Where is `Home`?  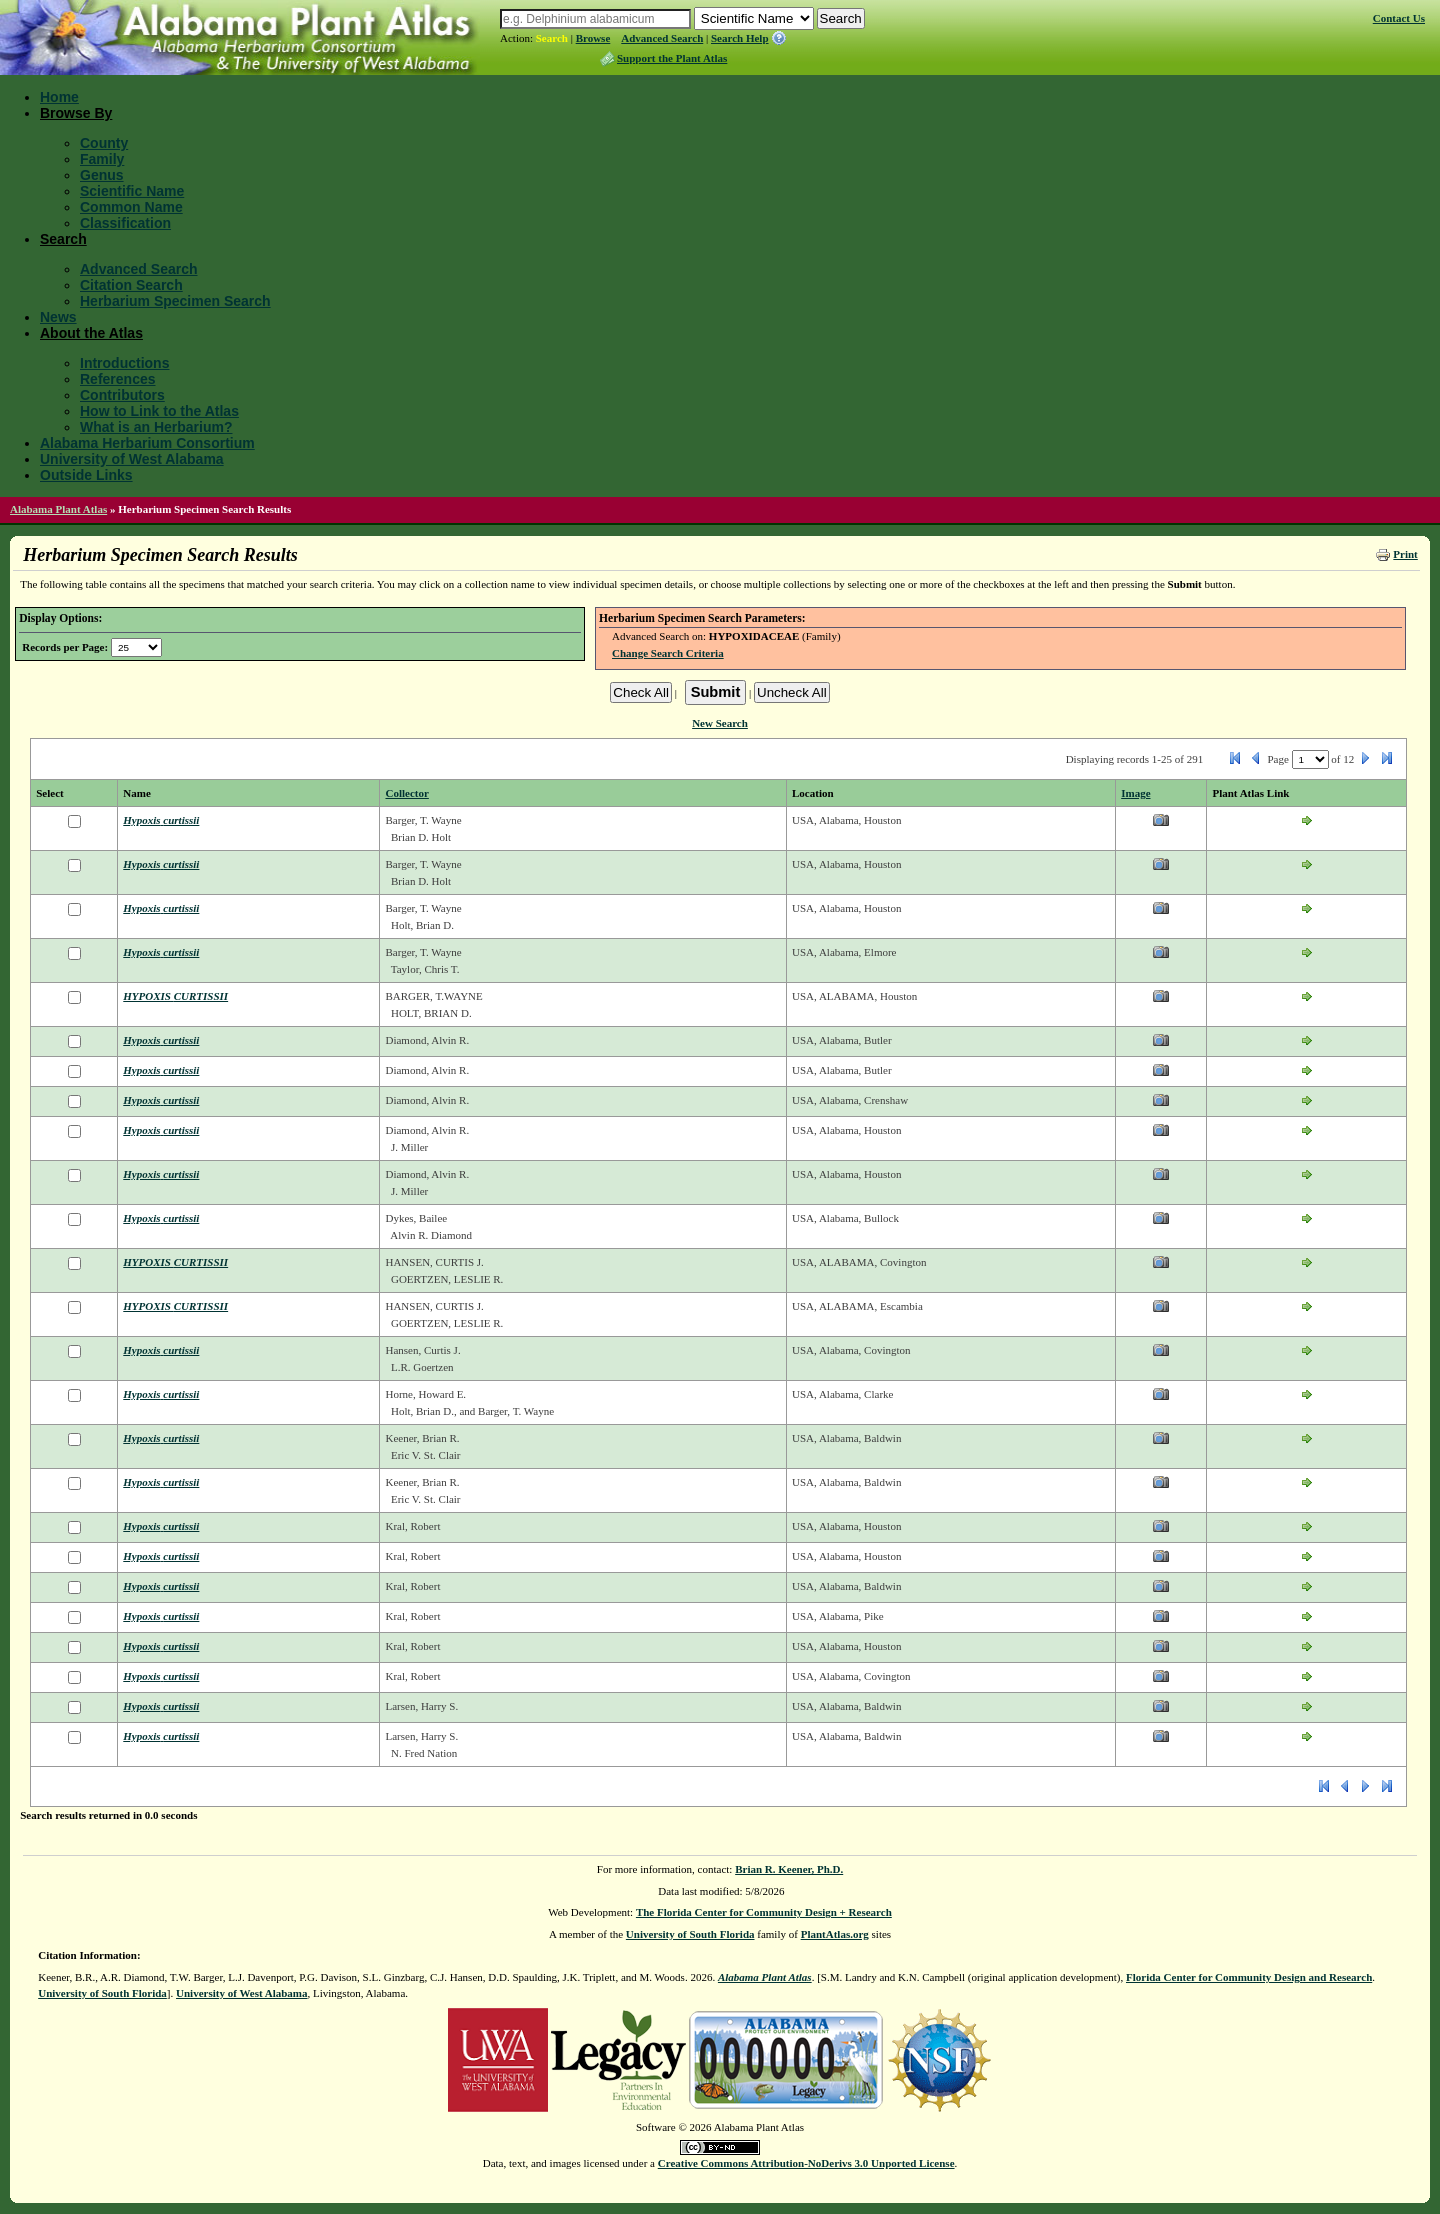 Home is located at coordinates (59, 97).